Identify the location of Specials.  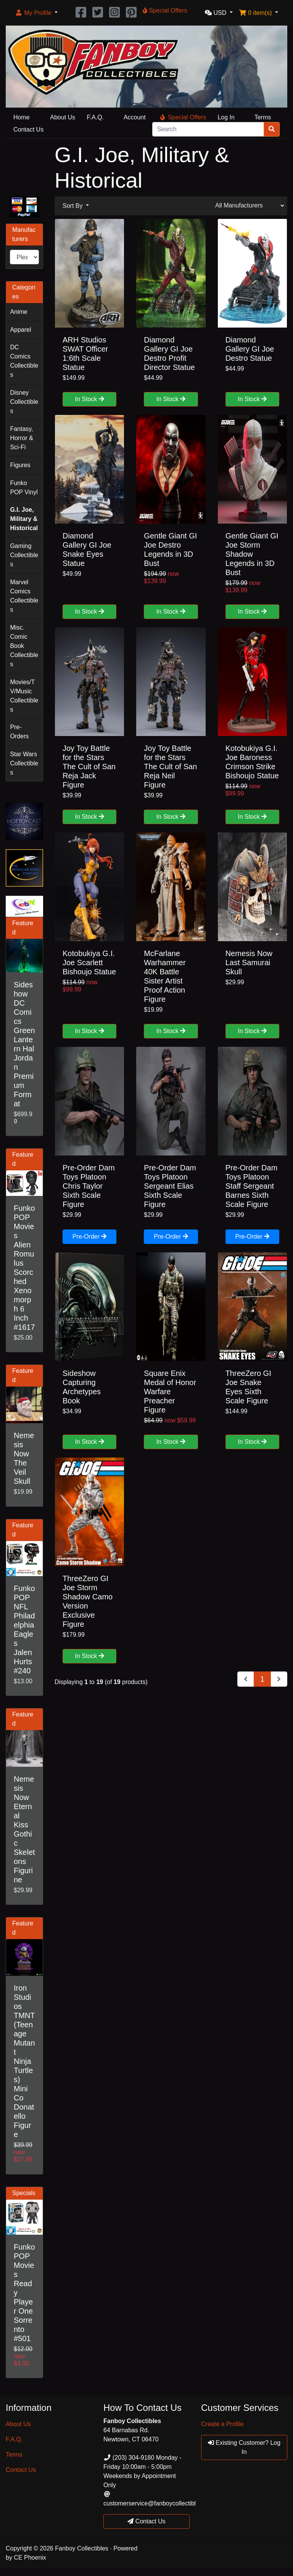
(23, 2193).